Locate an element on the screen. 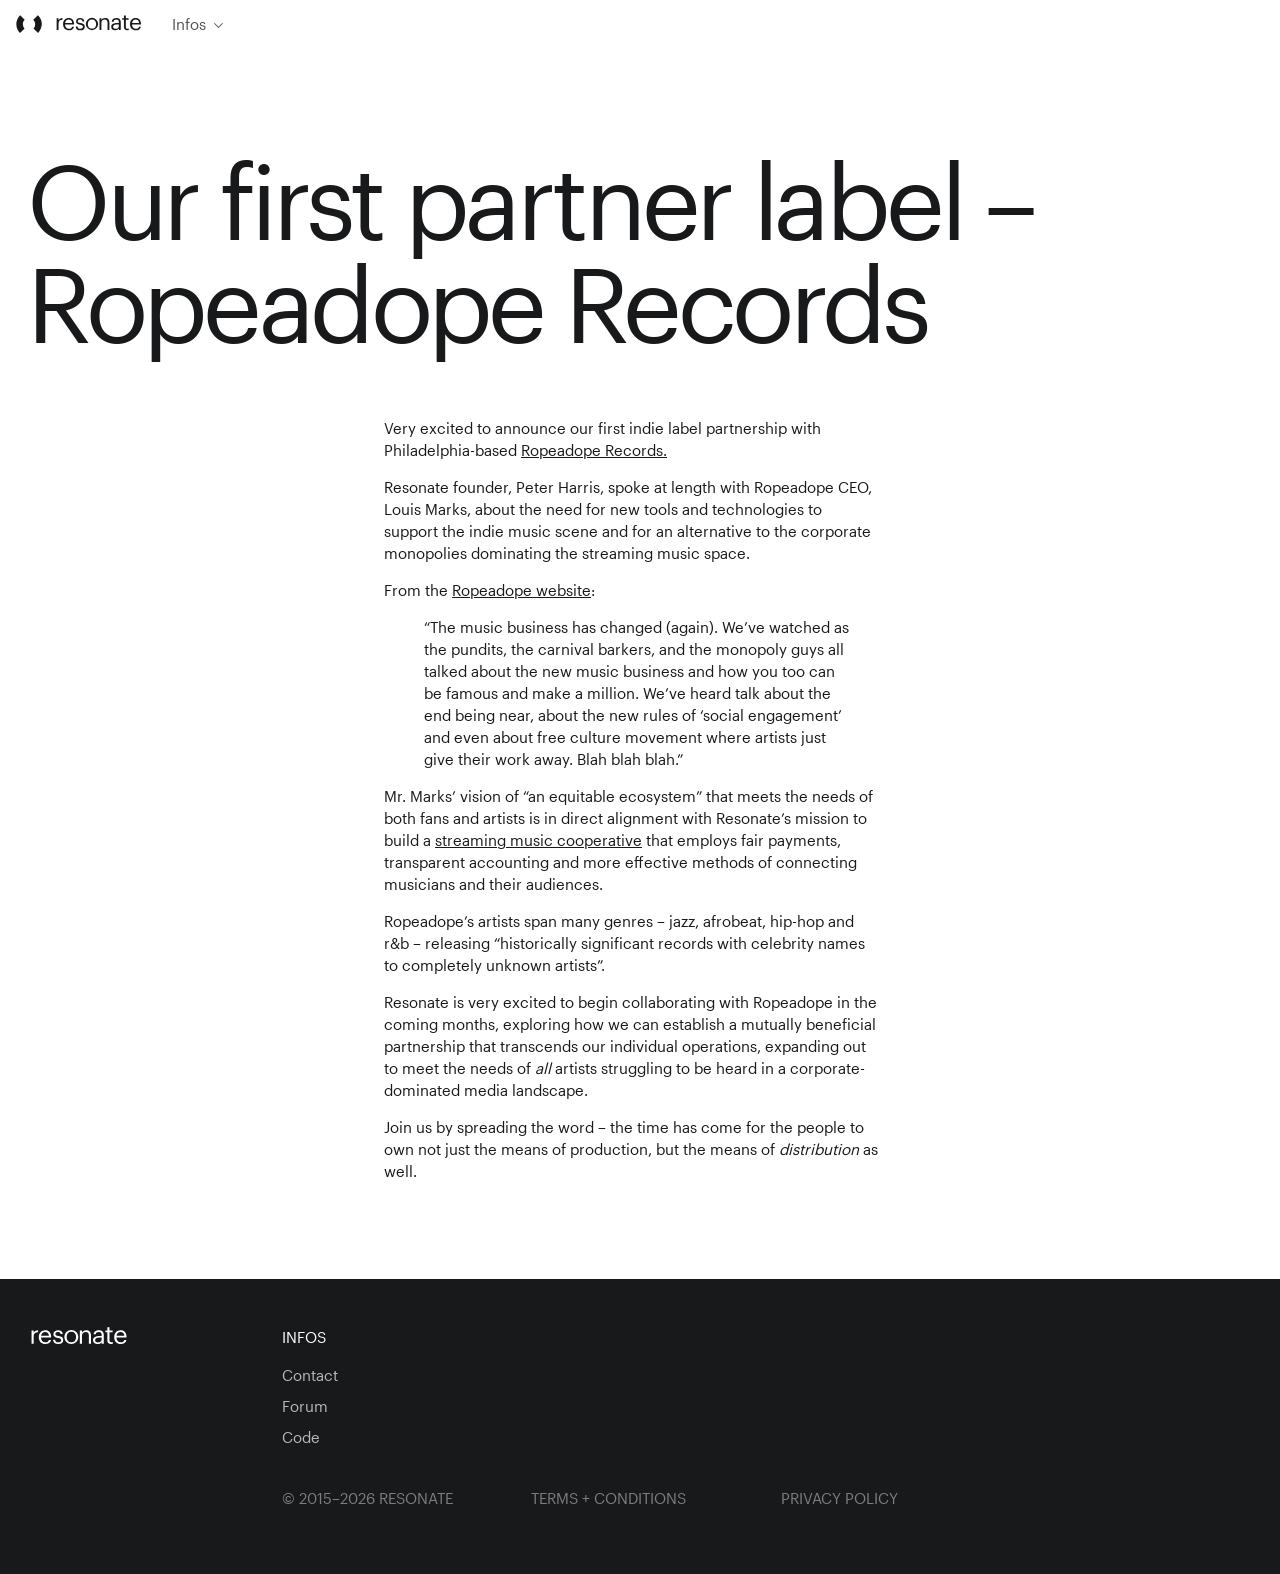 The image size is (1280, 1574). Ropeadope Records. is located at coordinates (594, 450).